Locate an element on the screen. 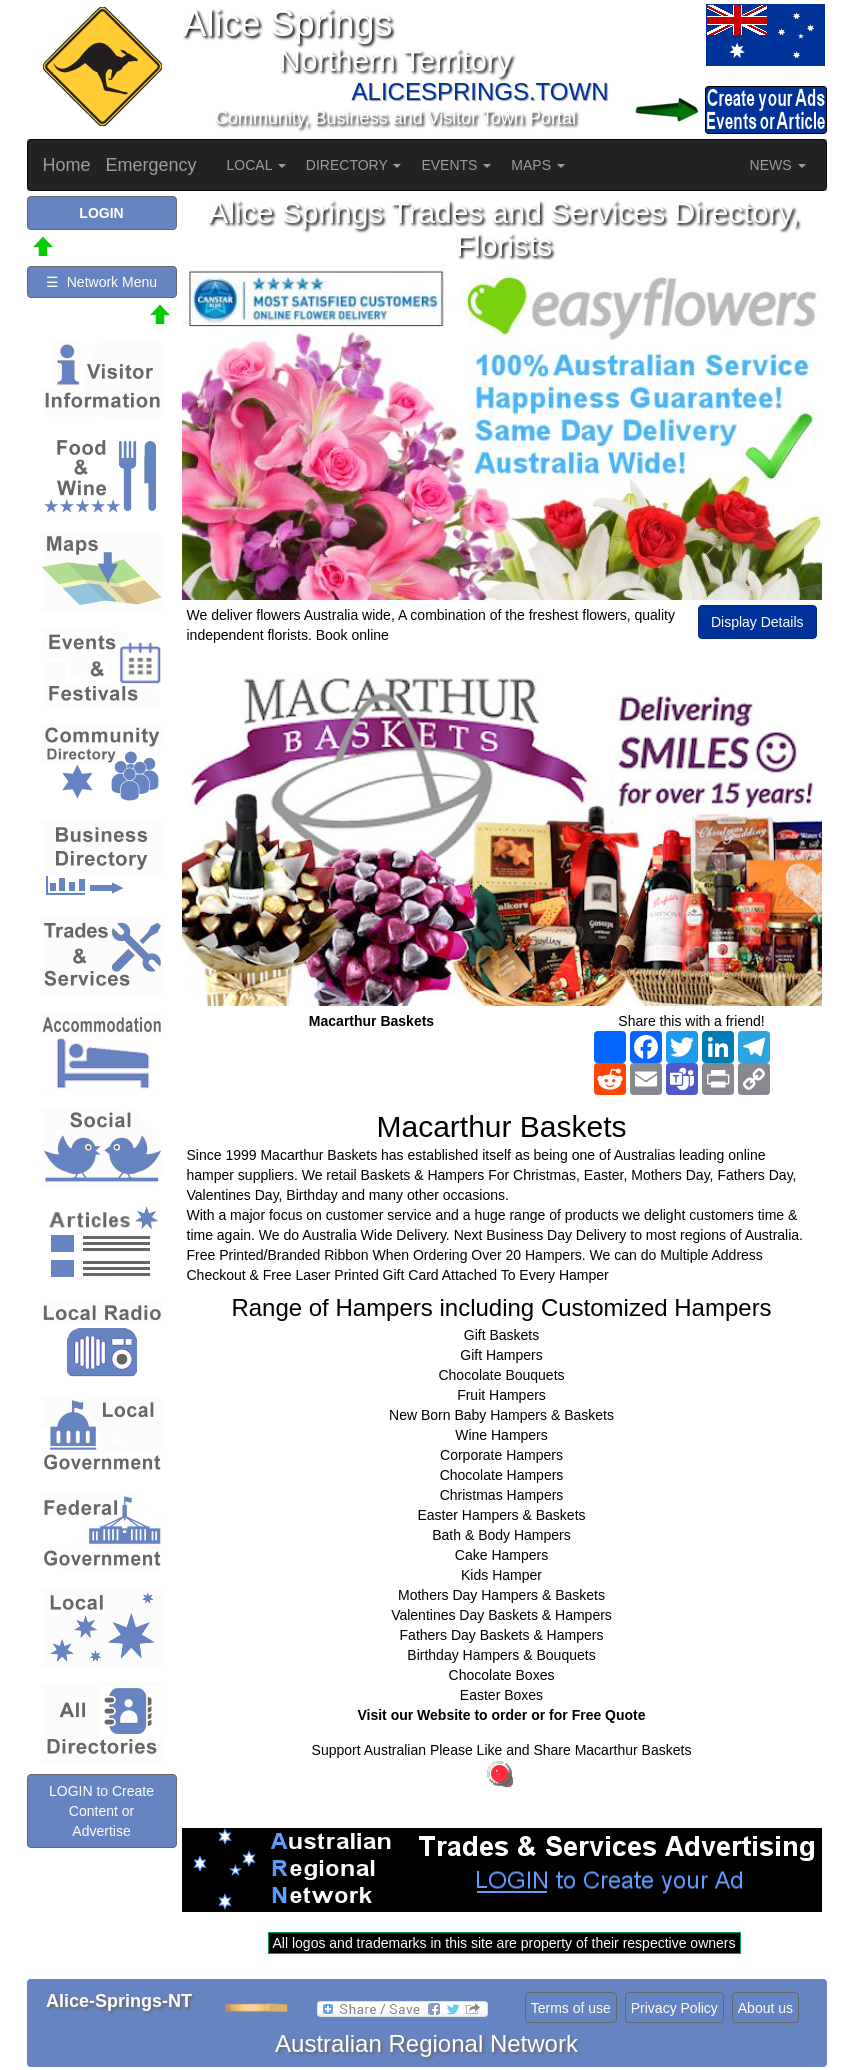 The height and width of the screenshot is (2070, 853). Privacy Policy is located at coordinates (674, 2008).